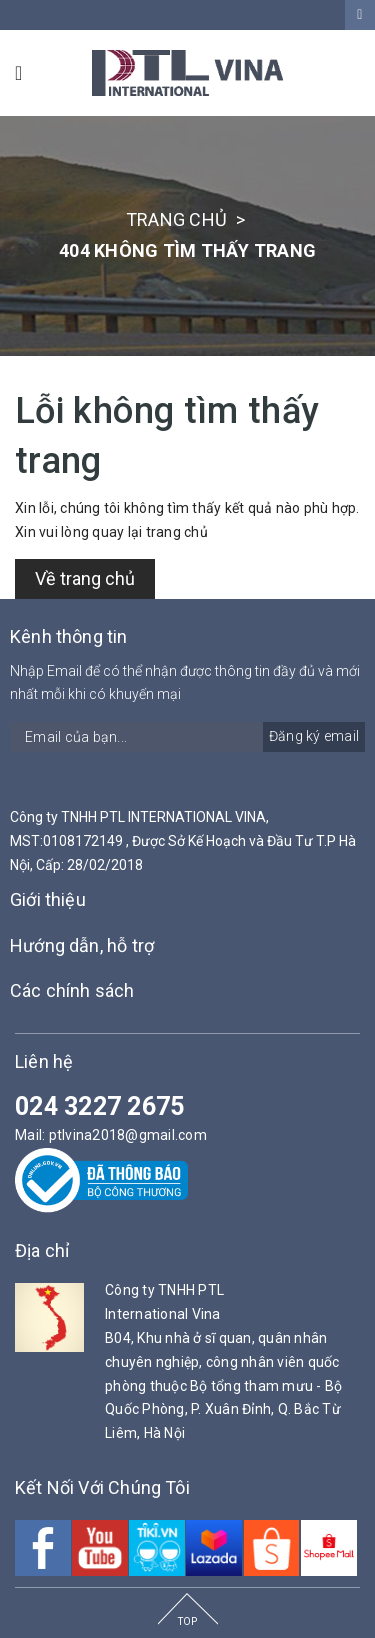 Image resolution: width=375 pixels, height=1638 pixels. I want to click on Đăng ký email, so click(314, 736).